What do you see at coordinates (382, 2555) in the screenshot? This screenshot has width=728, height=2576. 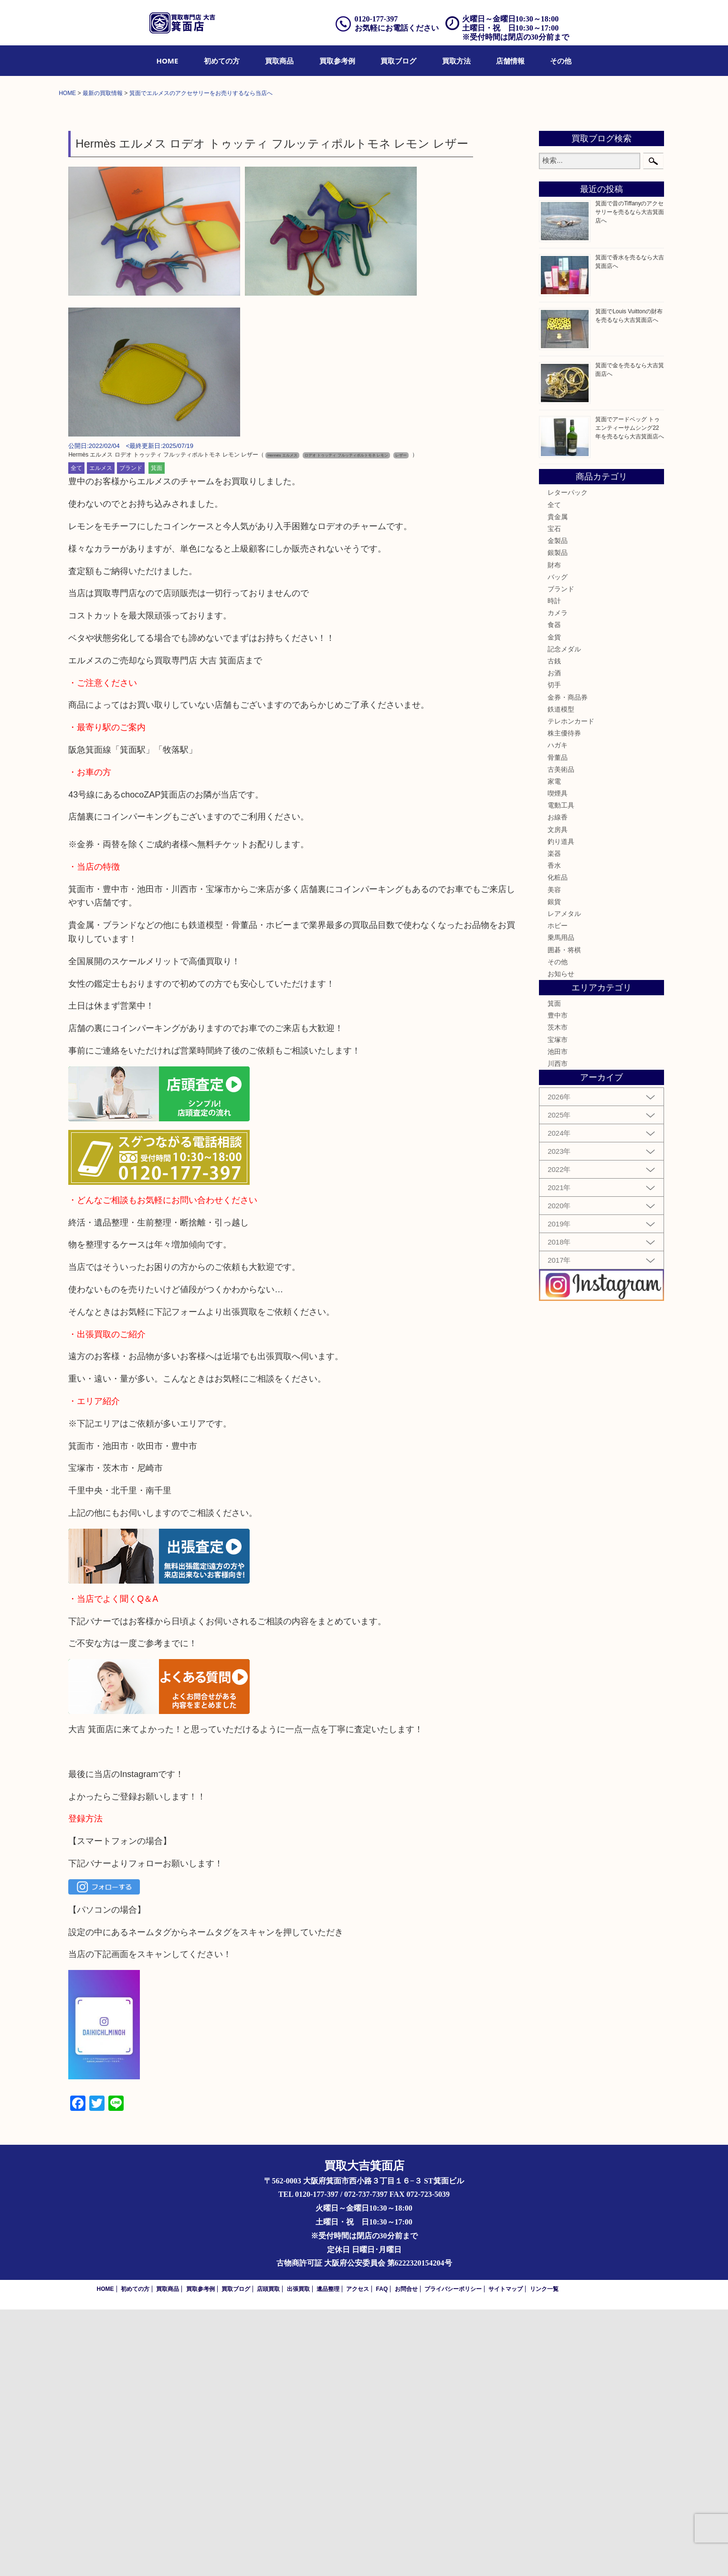 I see `FAQ` at bounding box center [382, 2555].